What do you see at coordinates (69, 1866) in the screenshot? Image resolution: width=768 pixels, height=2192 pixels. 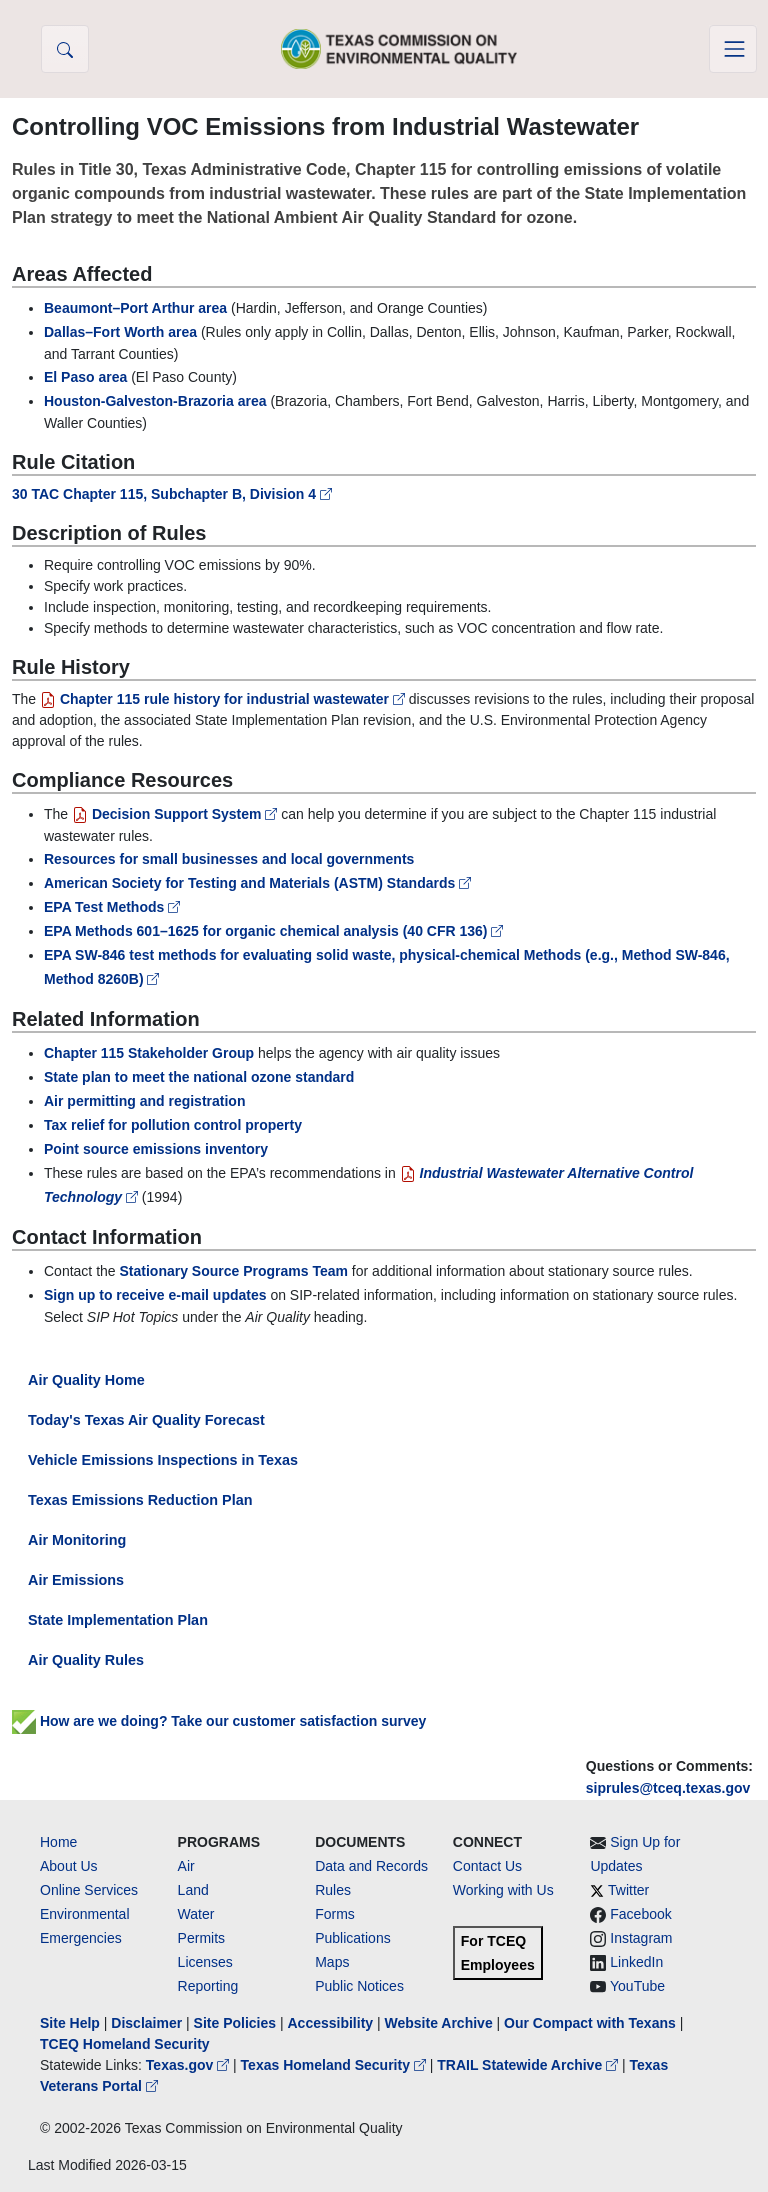 I see `About Us` at bounding box center [69, 1866].